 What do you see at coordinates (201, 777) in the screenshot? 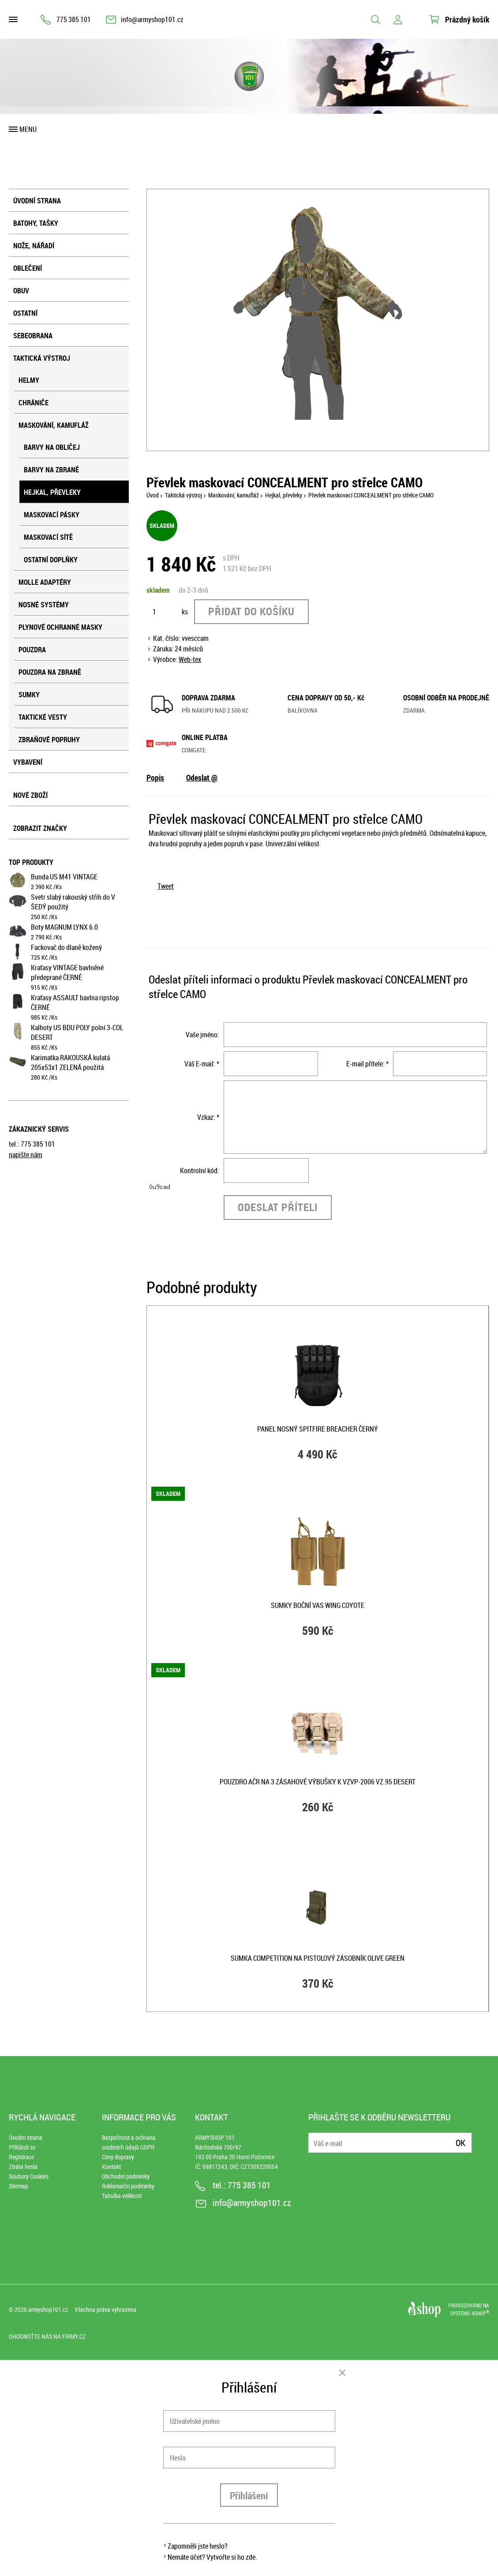
I see `Odeslat @` at bounding box center [201, 777].